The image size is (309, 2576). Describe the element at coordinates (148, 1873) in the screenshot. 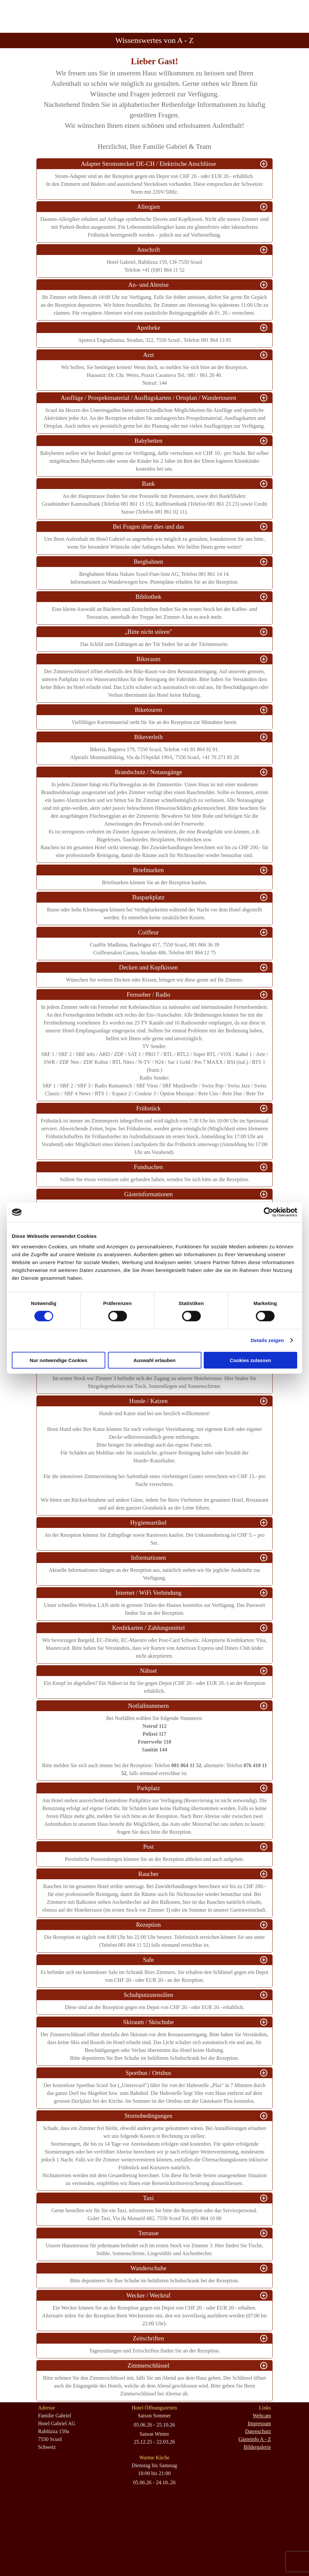

I see `Raucher` at that location.